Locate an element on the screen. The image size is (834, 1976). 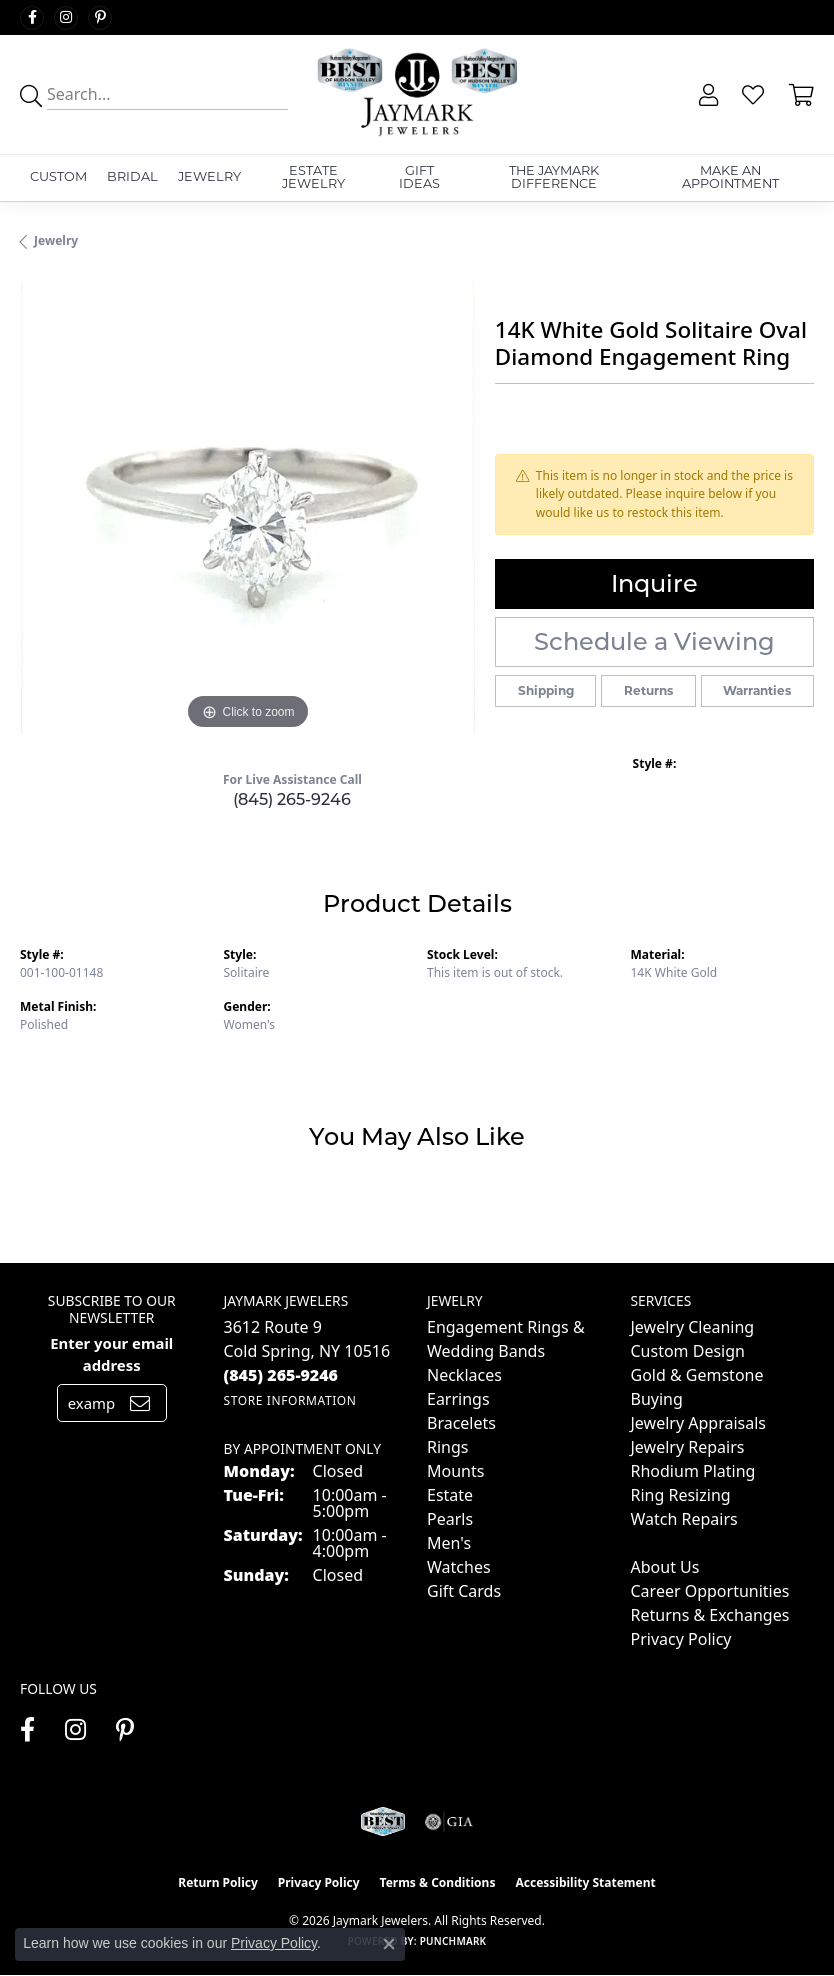
Estate [menuitem] is located at coordinates (450, 1495).